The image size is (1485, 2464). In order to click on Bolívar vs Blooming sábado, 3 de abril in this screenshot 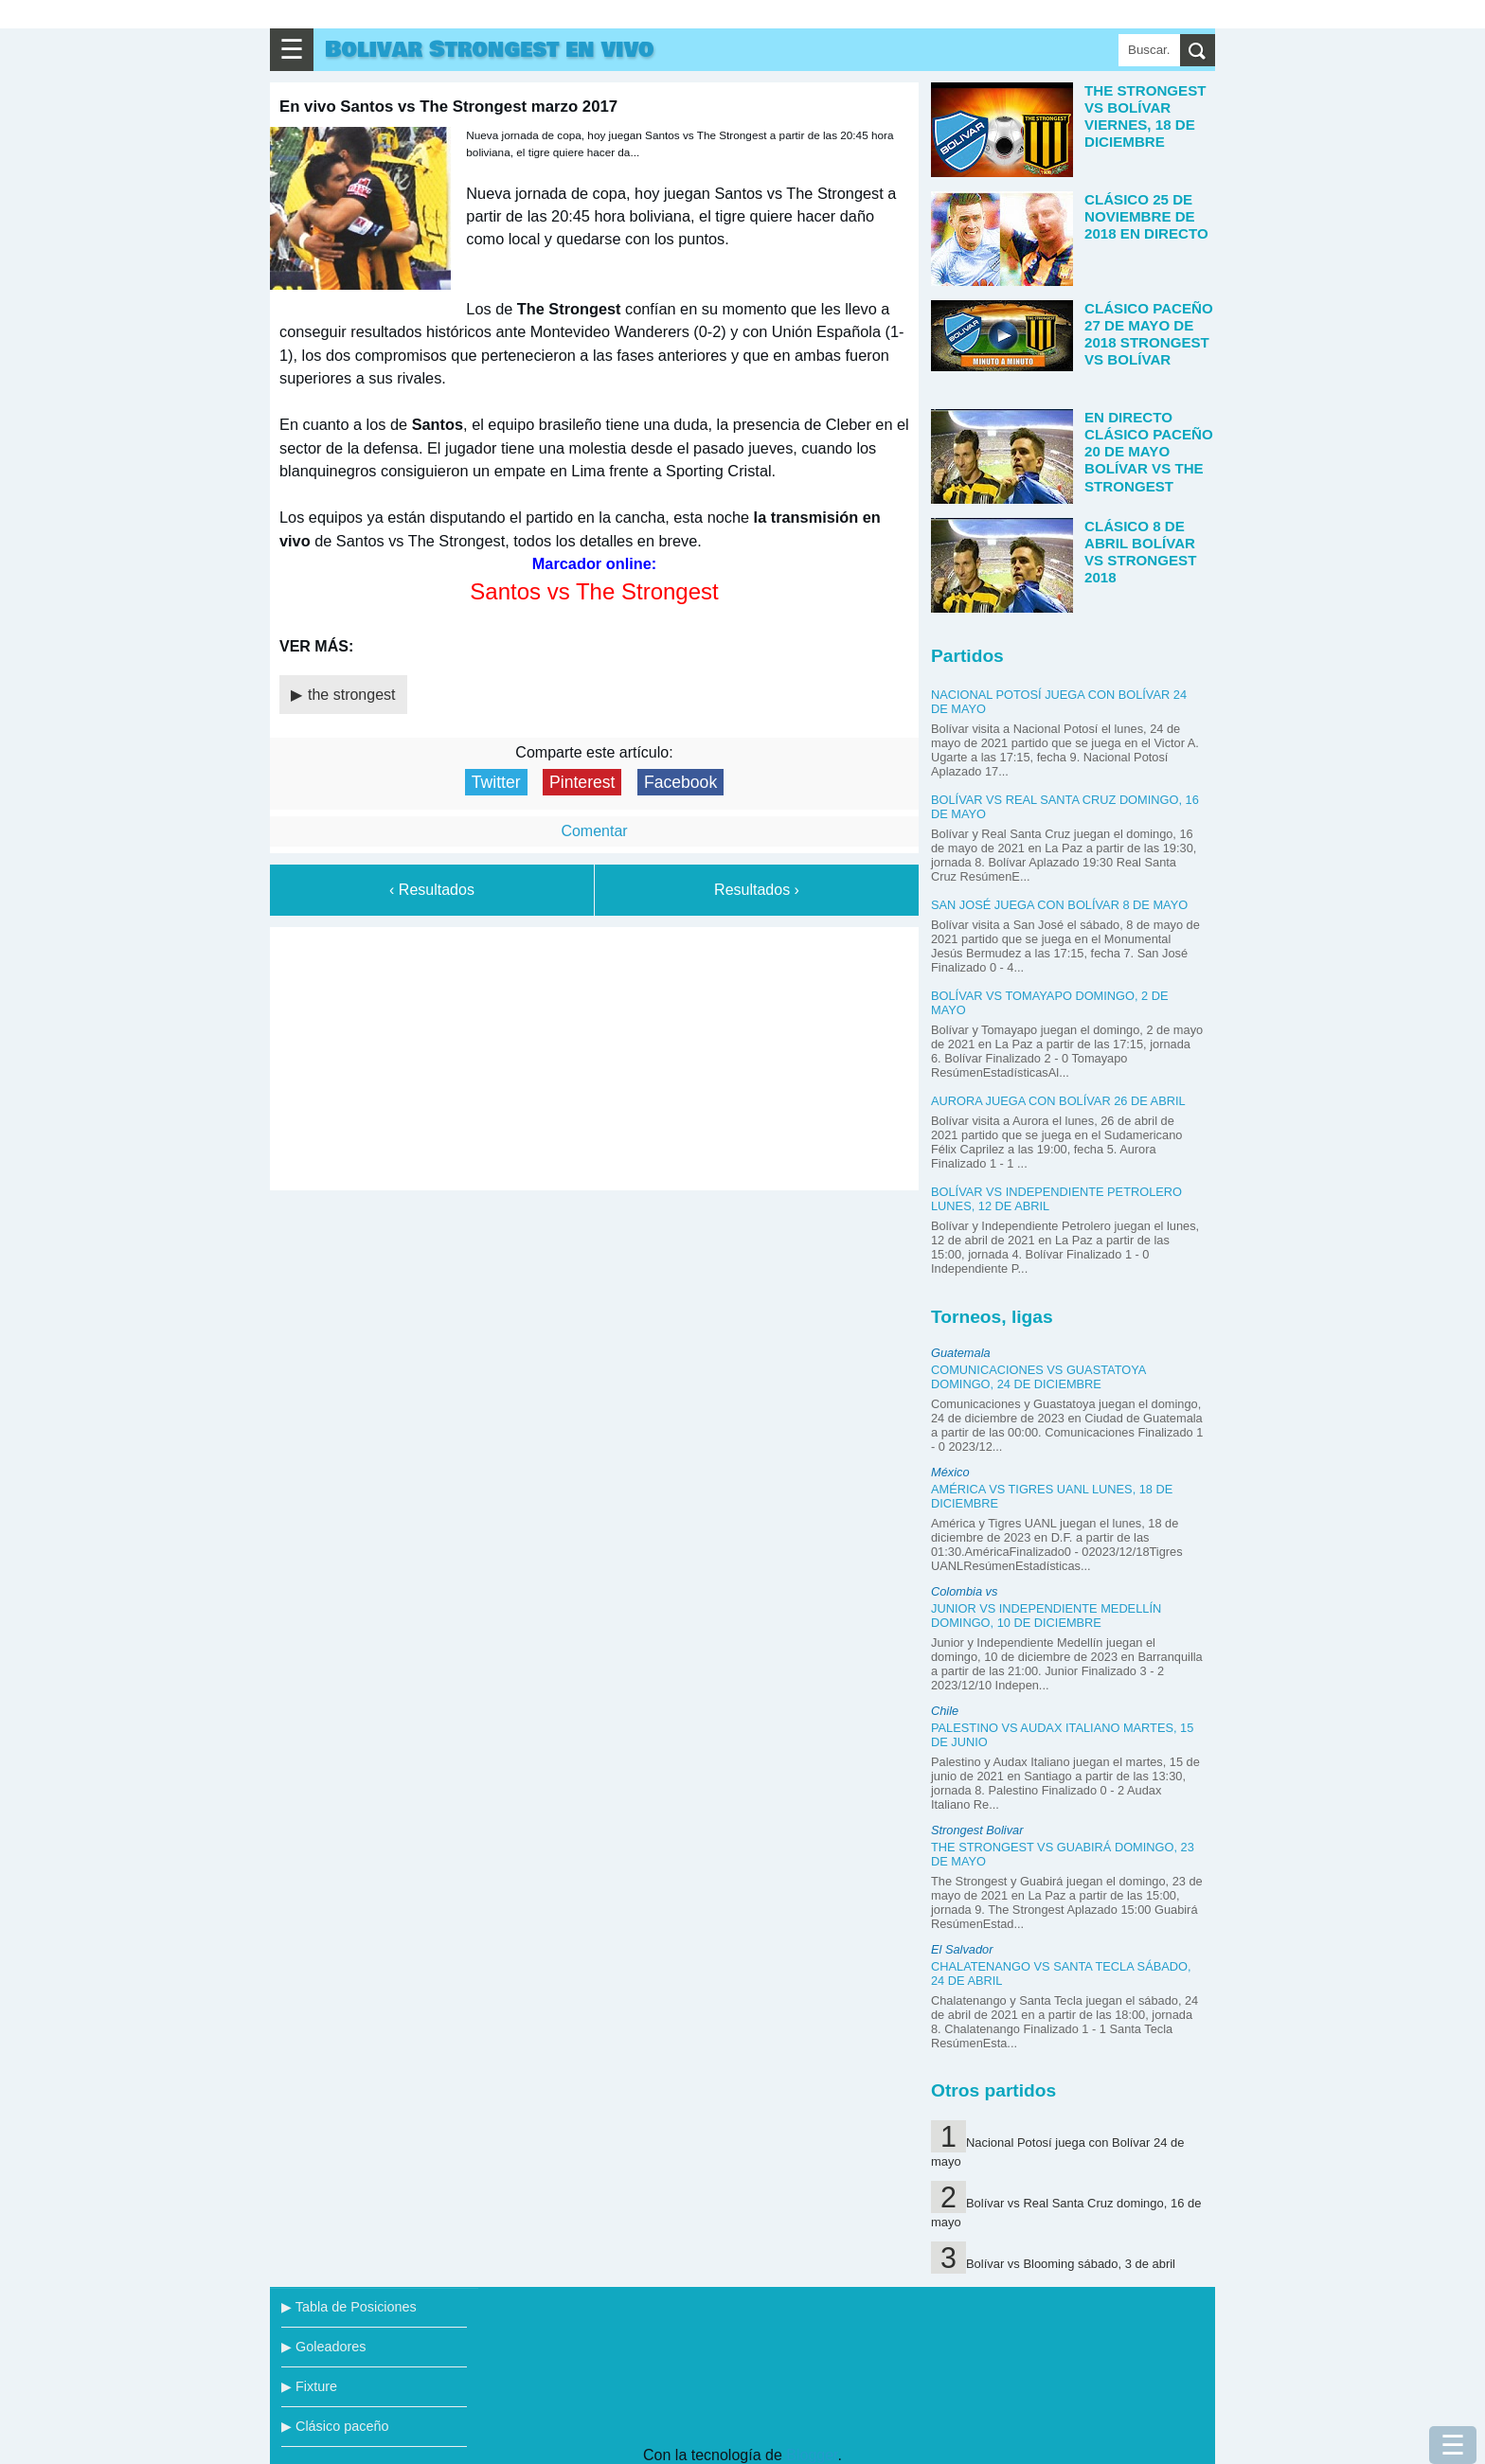, I will do `click(1070, 2264)`.